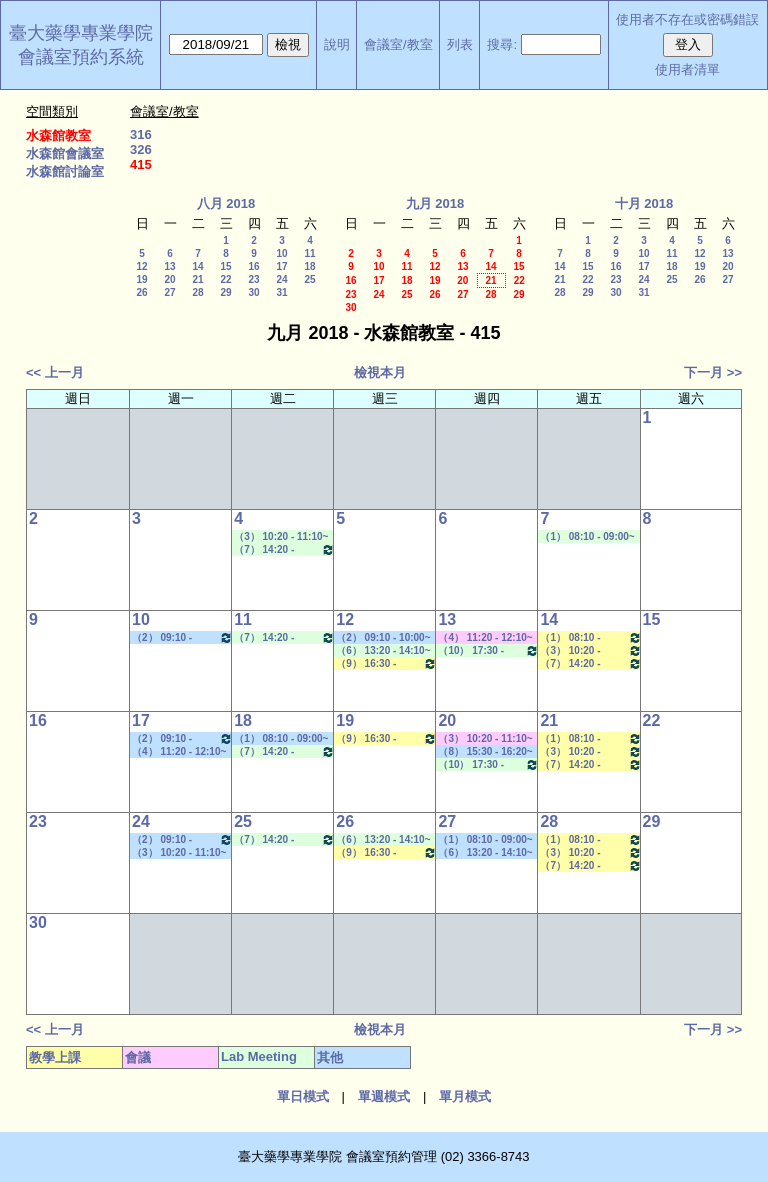 This screenshot has height=1182, width=768. I want to click on （3） 10:20 - 11:10~（4） 11:20 - 12:10 Lab Meeting（郭錦樺老師）, so click(283, 537).